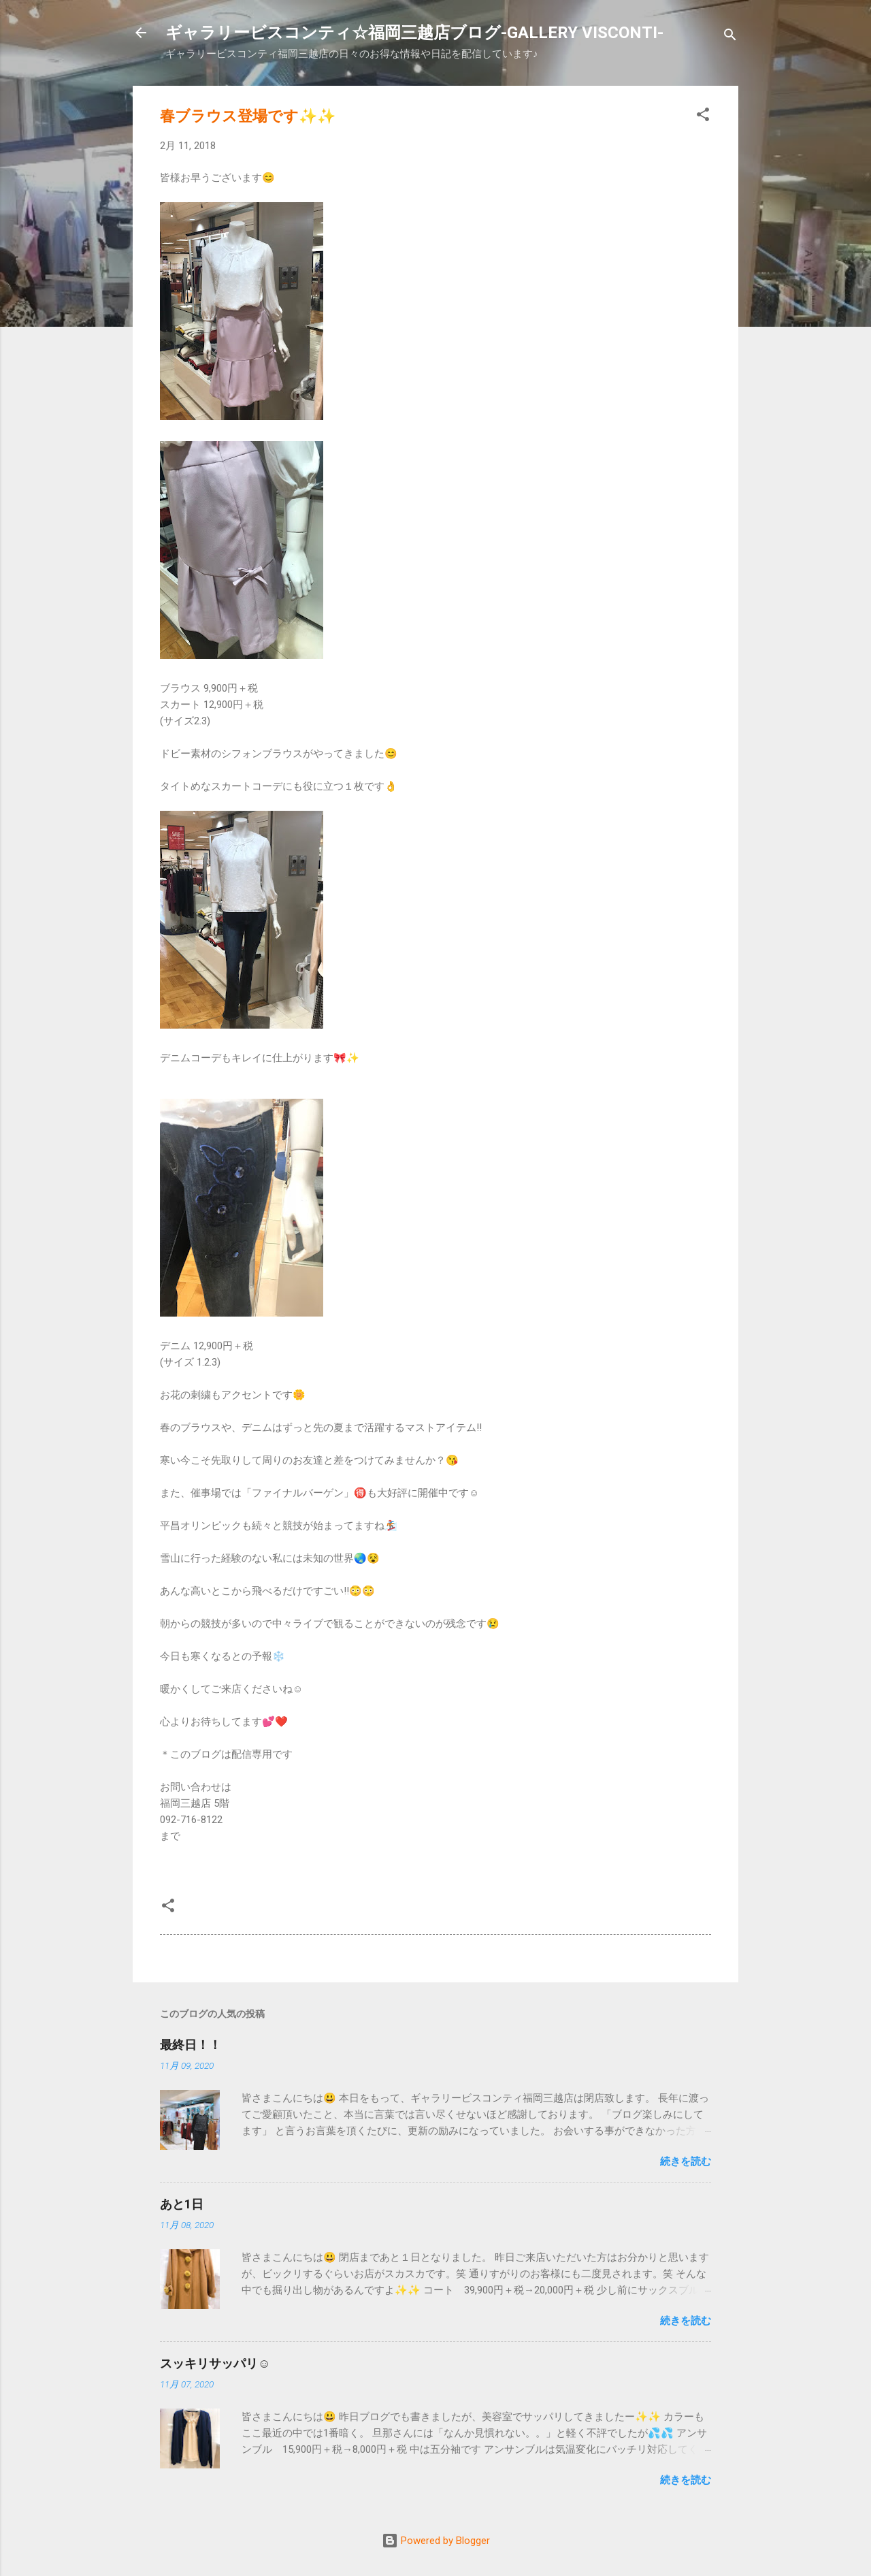 The image size is (871, 2576). I want to click on Powered by Blogger, so click(436, 2540).